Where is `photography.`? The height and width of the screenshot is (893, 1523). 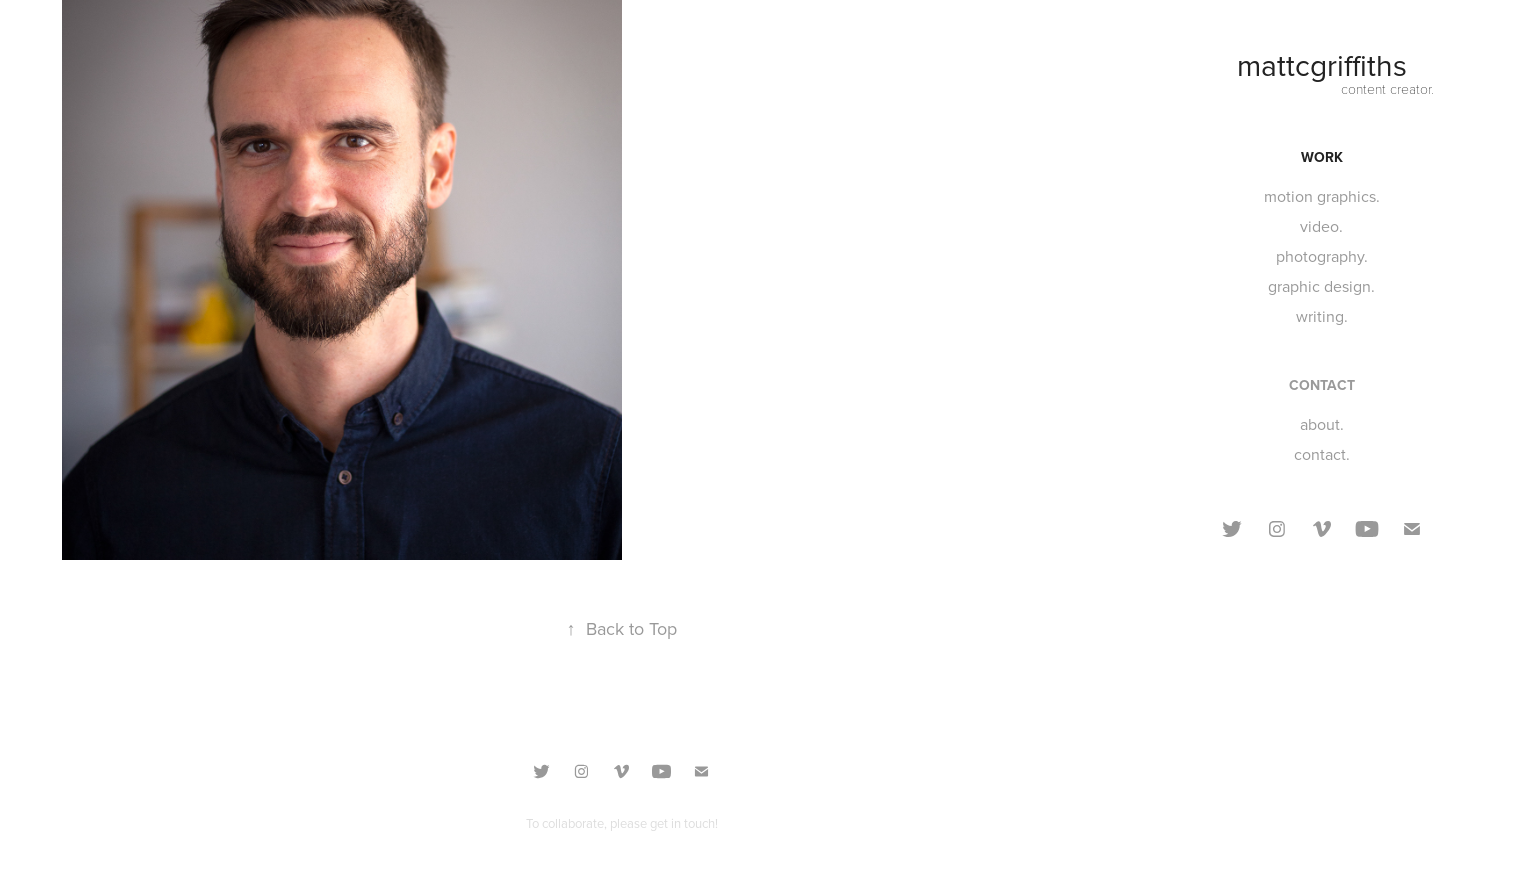 photography. is located at coordinates (1322, 256).